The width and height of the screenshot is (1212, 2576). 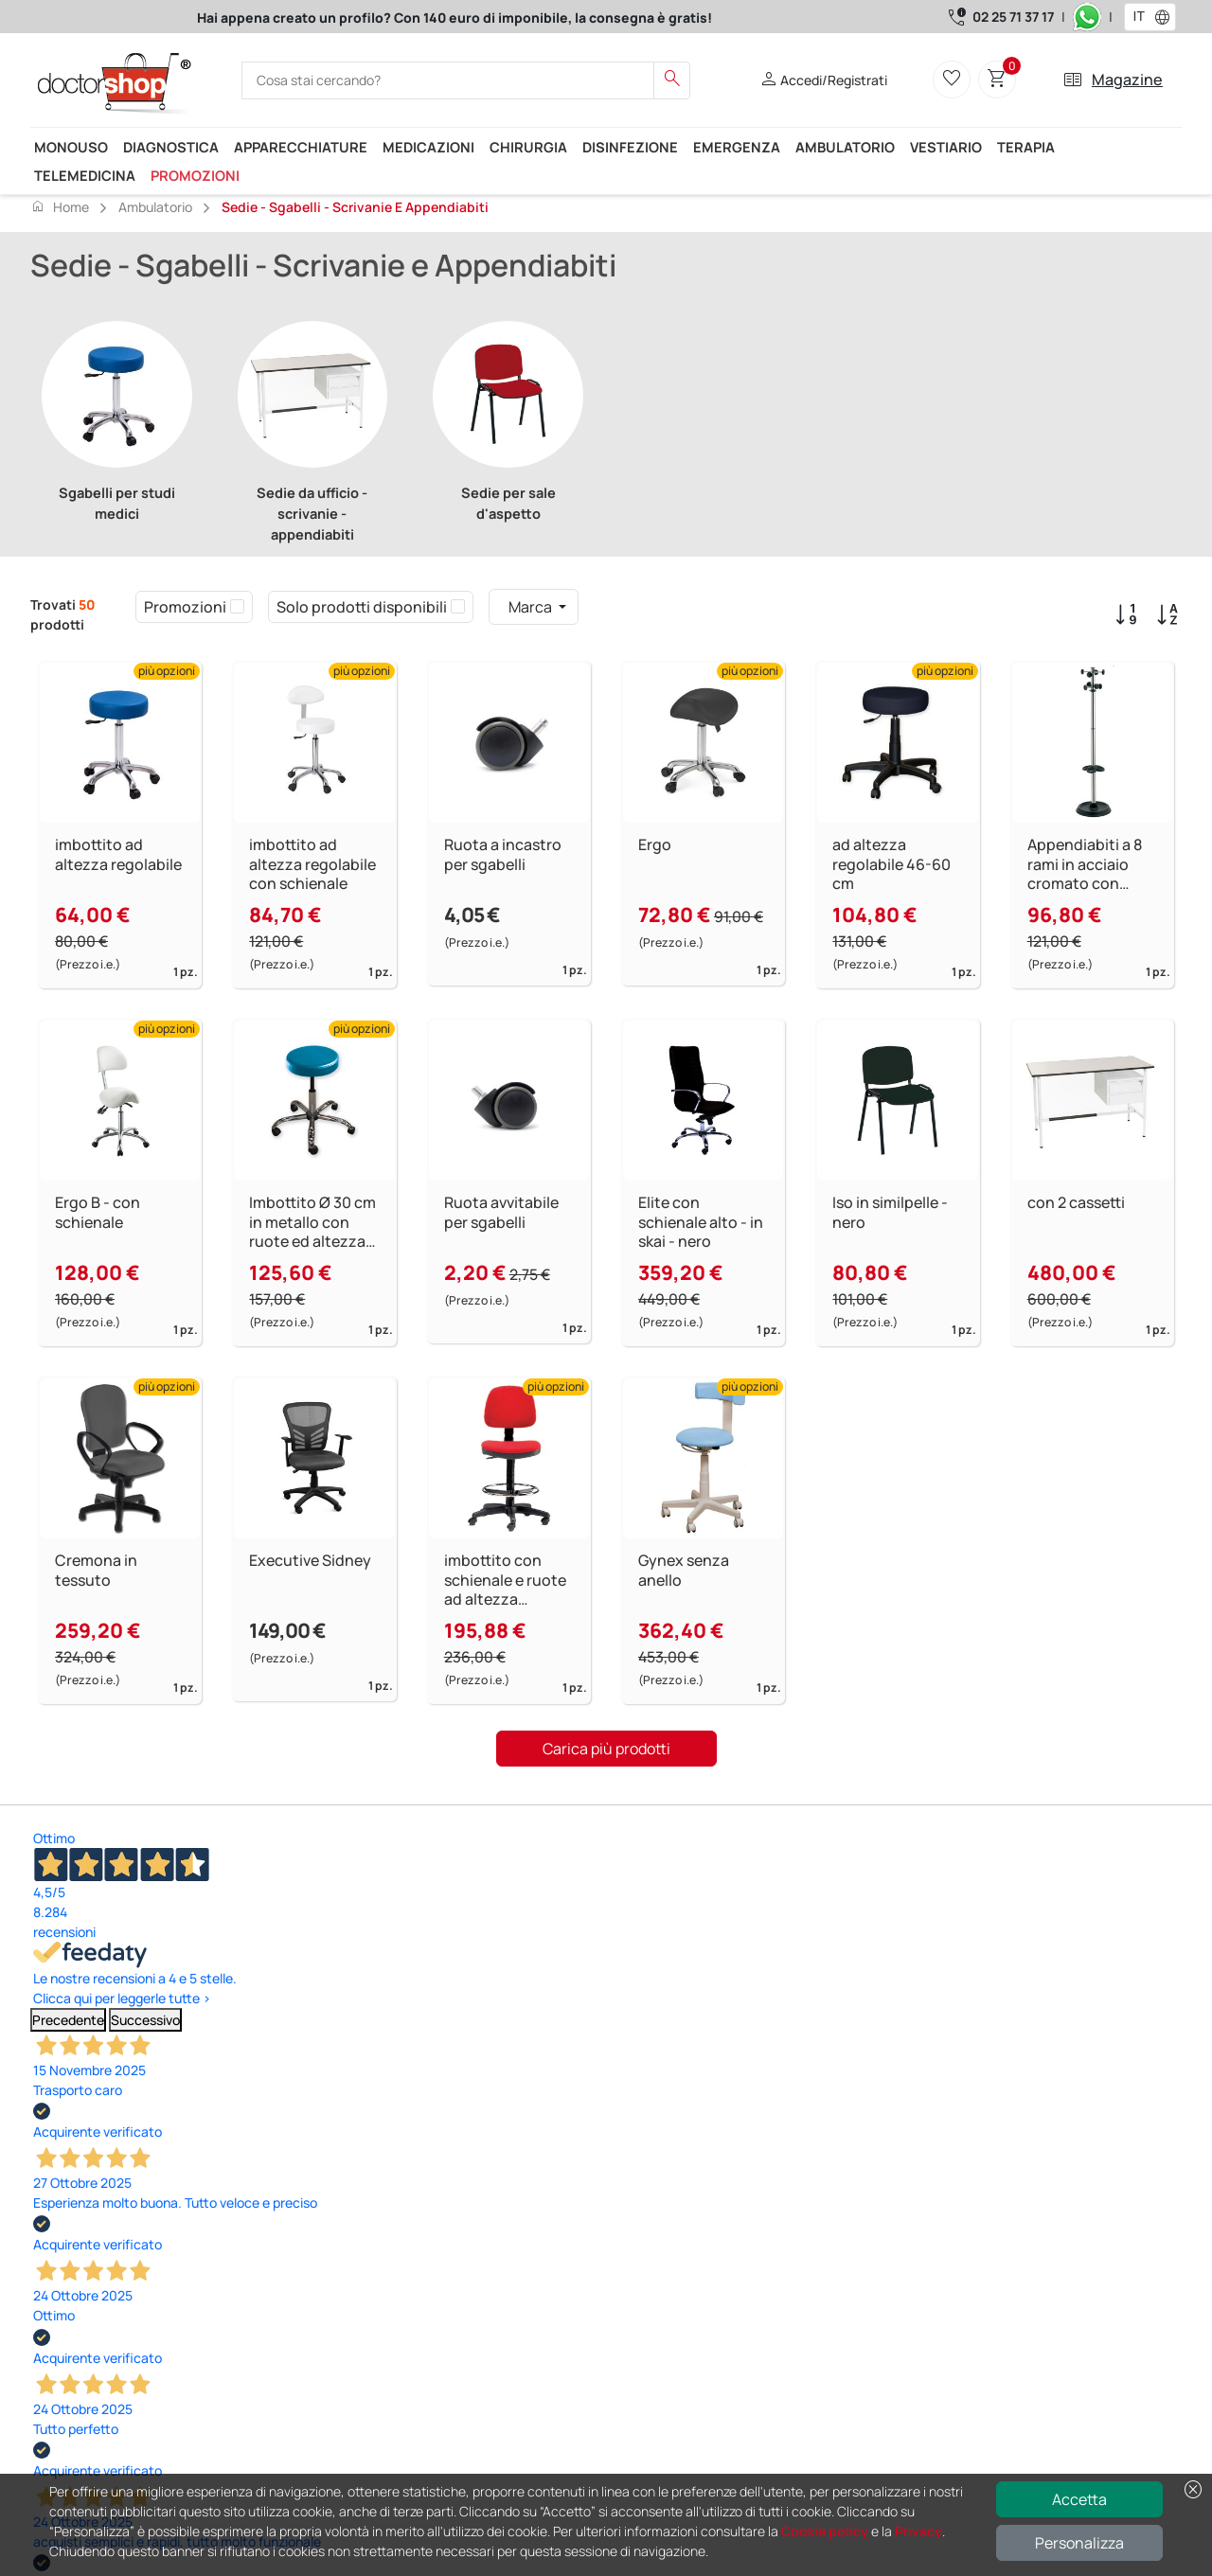 What do you see at coordinates (171, 146) in the screenshot?
I see `Diagnostica` at bounding box center [171, 146].